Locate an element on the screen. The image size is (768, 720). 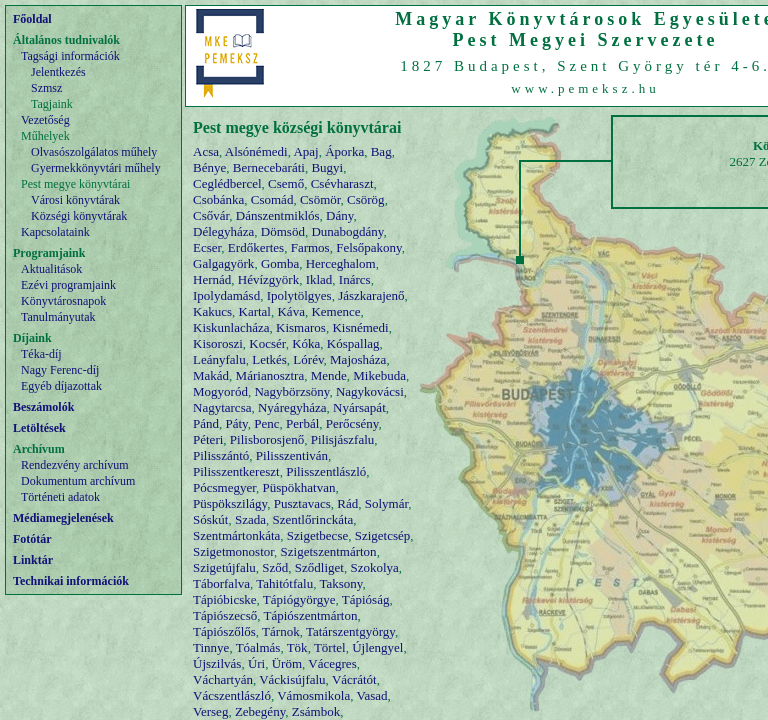
Rád is located at coordinates (347, 503).